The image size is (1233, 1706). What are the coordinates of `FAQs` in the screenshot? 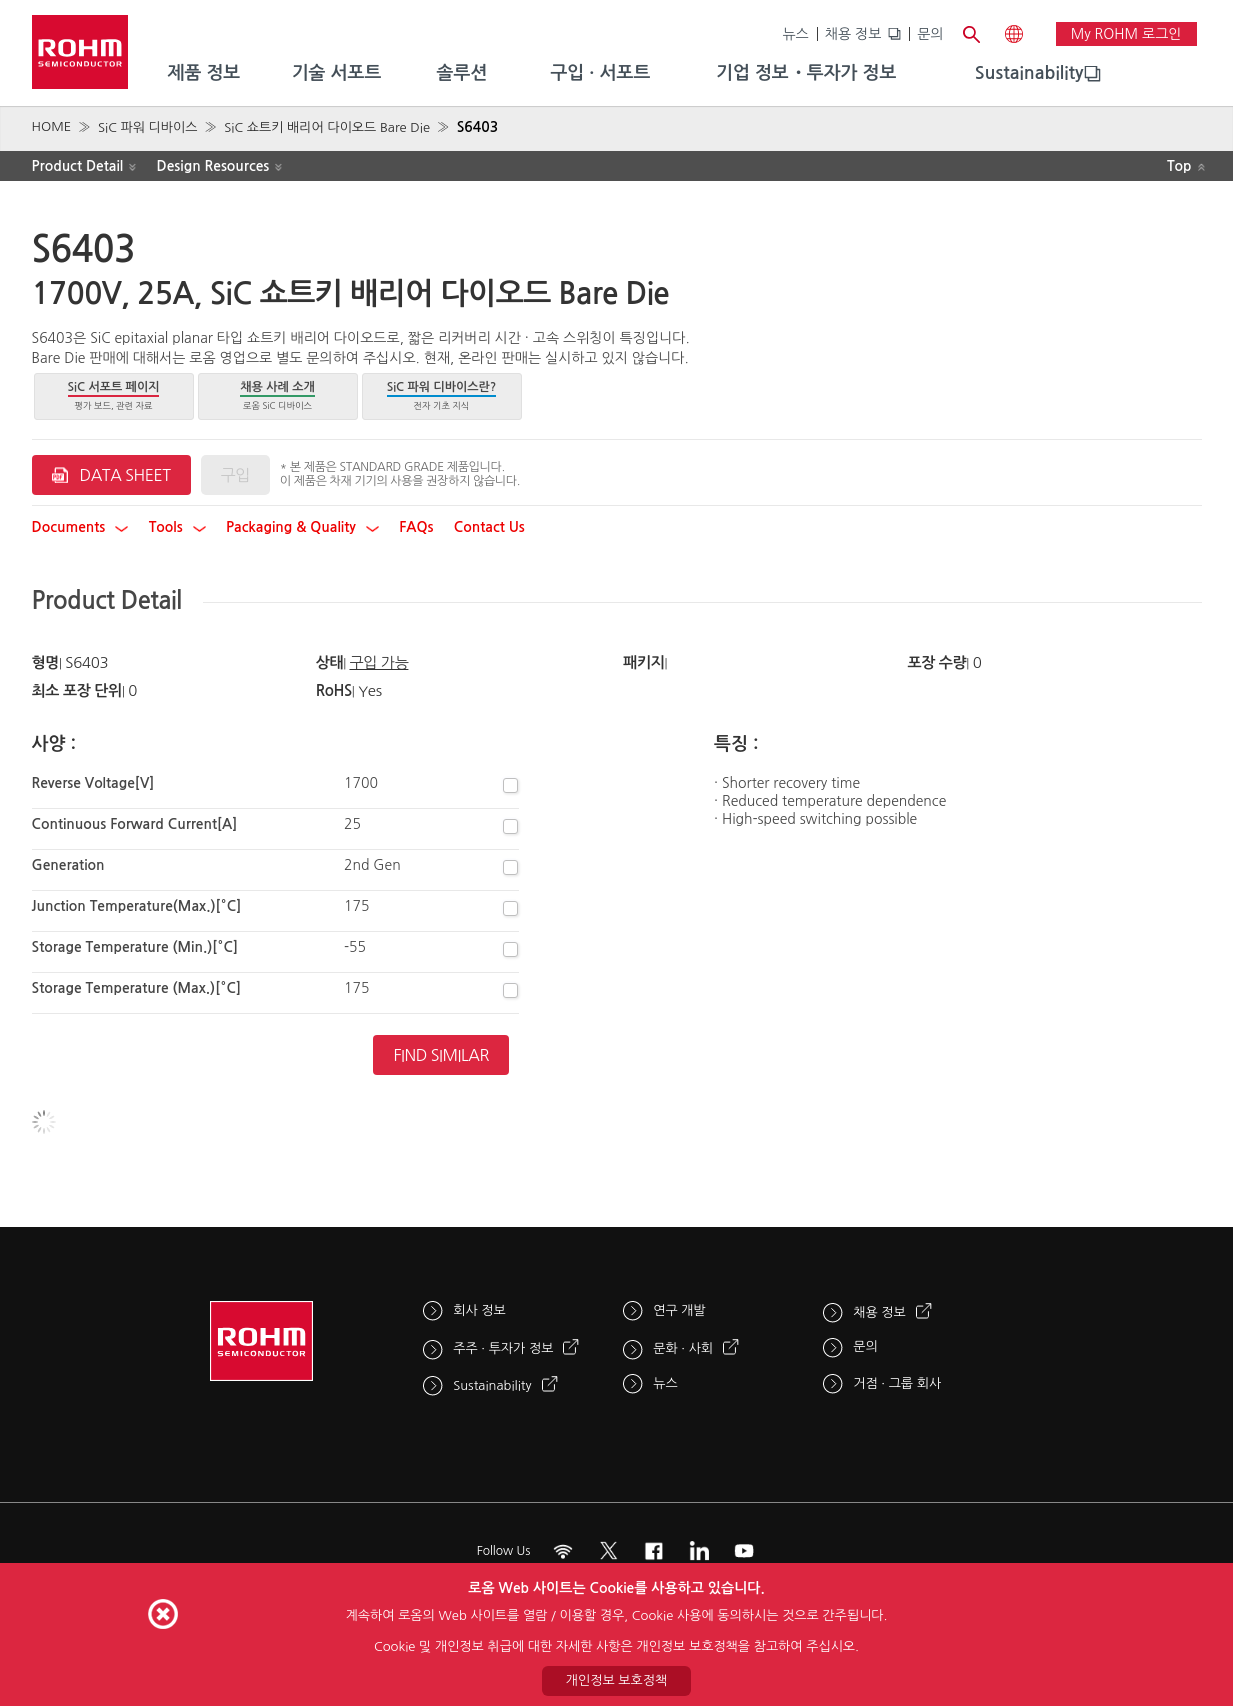 It's located at (416, 527).